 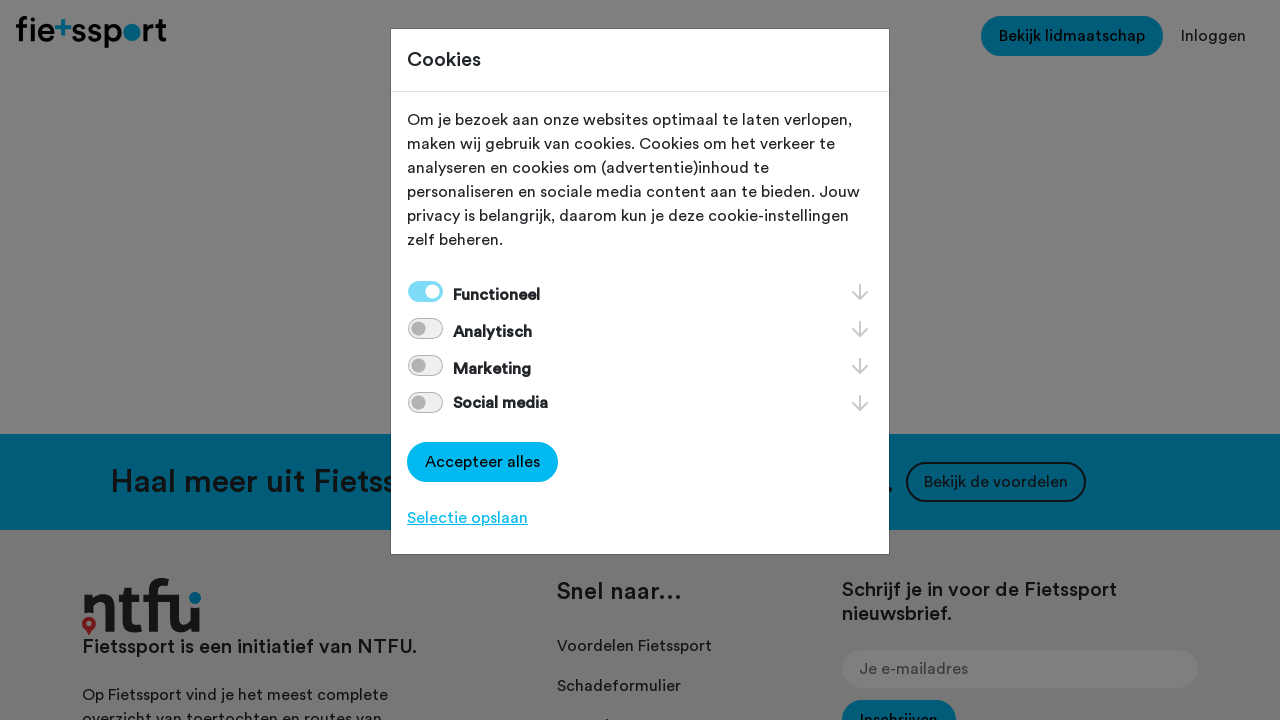 What do you see at coordinates (482, 462) in the screenshot?
I see `Accepteer alles` at bounding box center [482, 462].